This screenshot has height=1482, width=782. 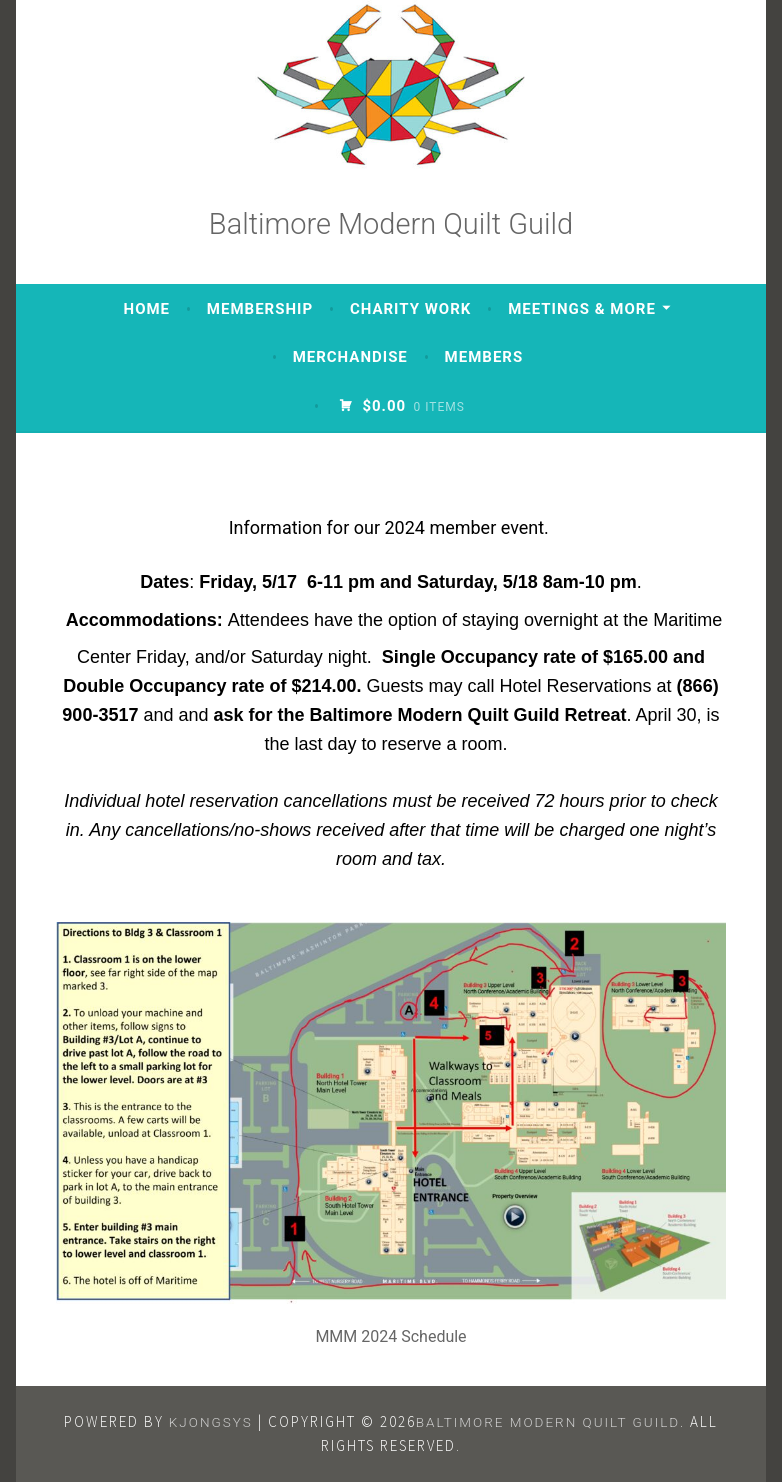 I want to click on Charity Work, so click(x=410, y=309).